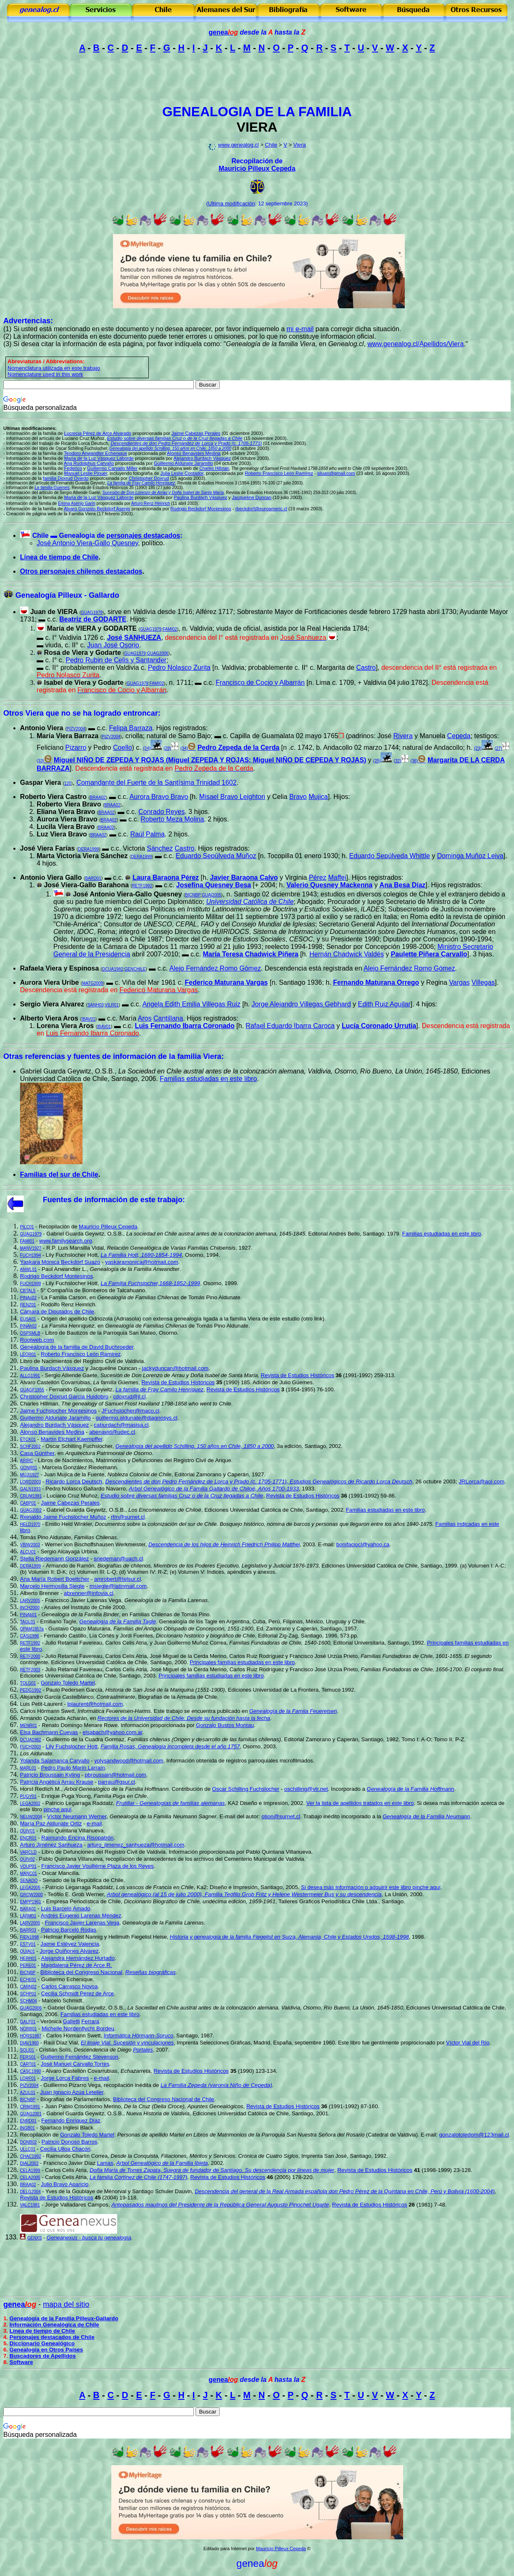  Describe the element at coordinates (64, 2318) in the screenshot. I see `Genealogía de la Familia Pilleux-Gallardo` at that location.